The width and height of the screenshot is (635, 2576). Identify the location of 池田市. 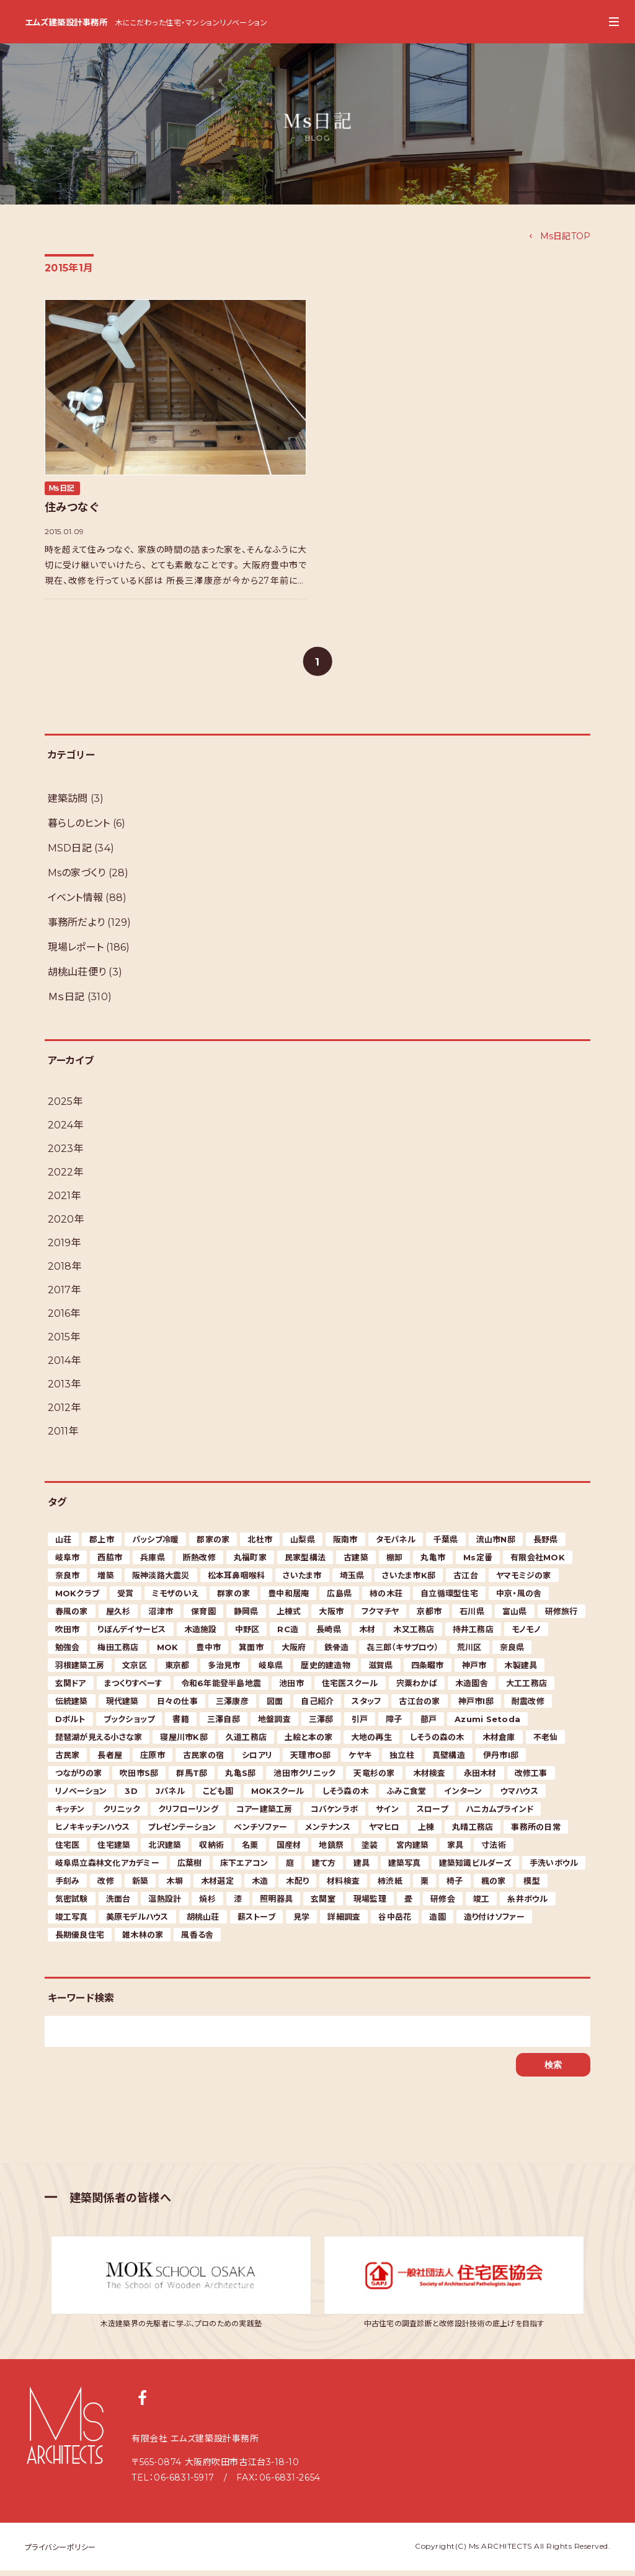
(291, 1689).